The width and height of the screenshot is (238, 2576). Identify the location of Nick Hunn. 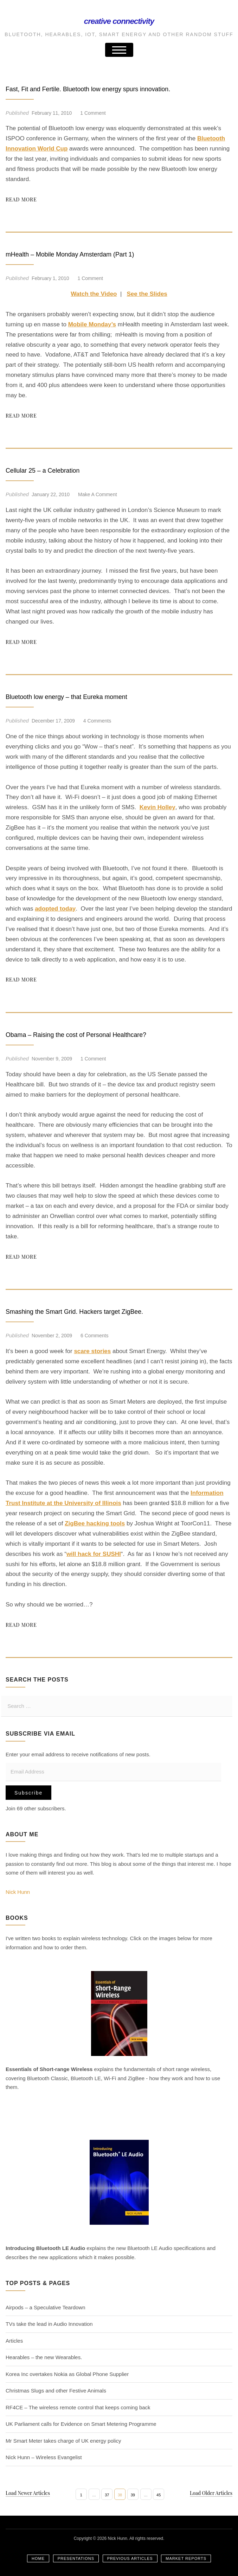
(18, 1892).